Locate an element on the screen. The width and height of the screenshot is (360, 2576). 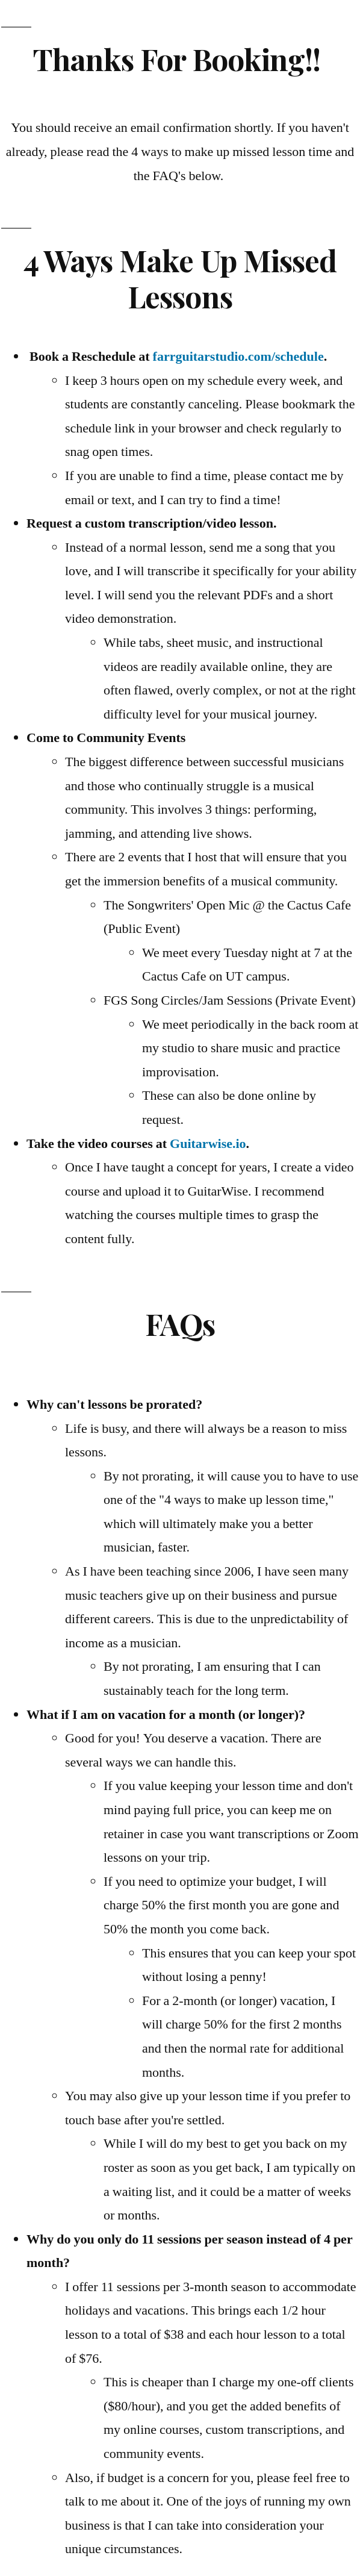
farrguitarstudio.com/schedule is located at coordinates (238, 356).